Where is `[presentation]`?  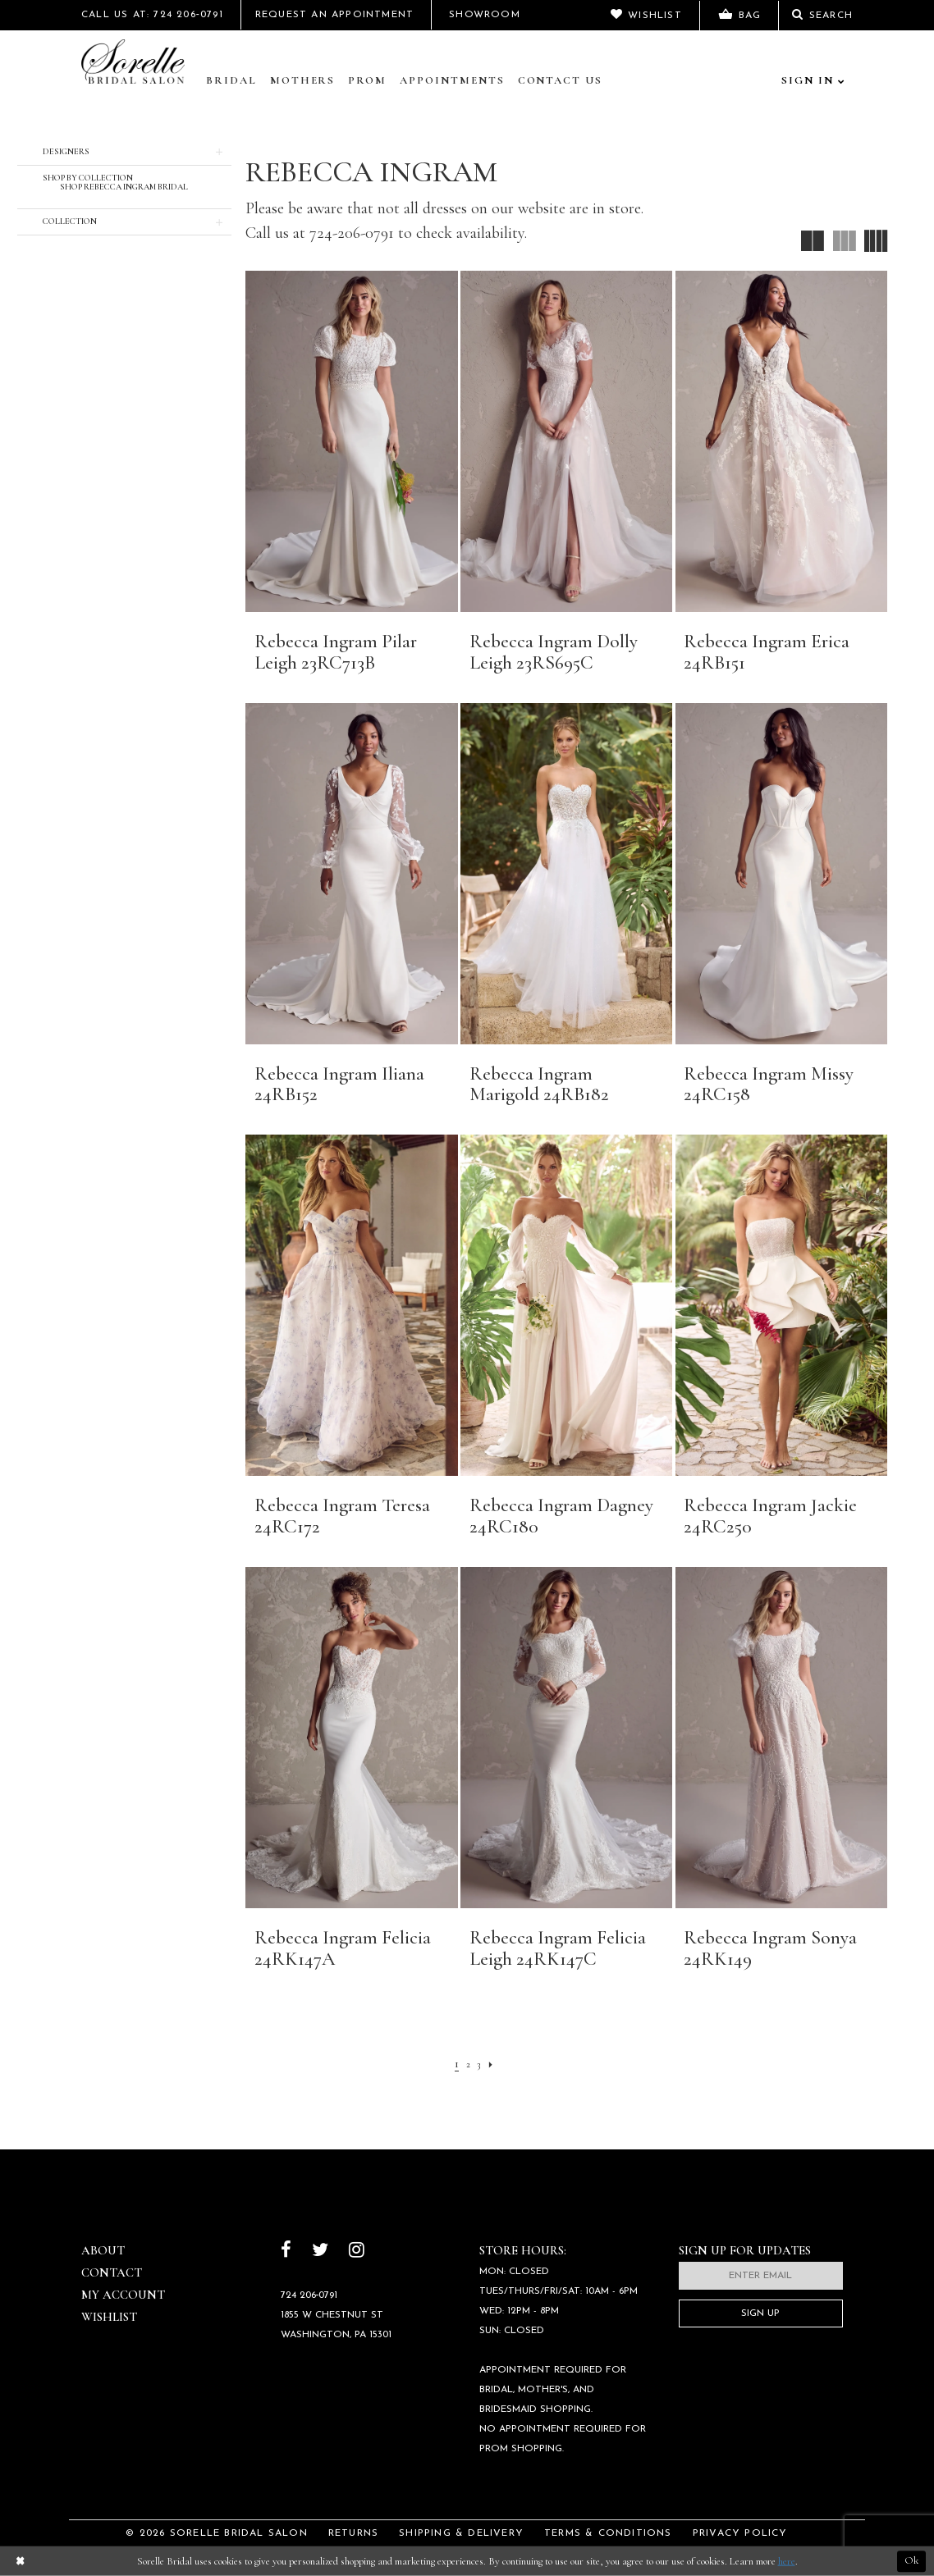 [presentation] is located at coordinates (351, 441).